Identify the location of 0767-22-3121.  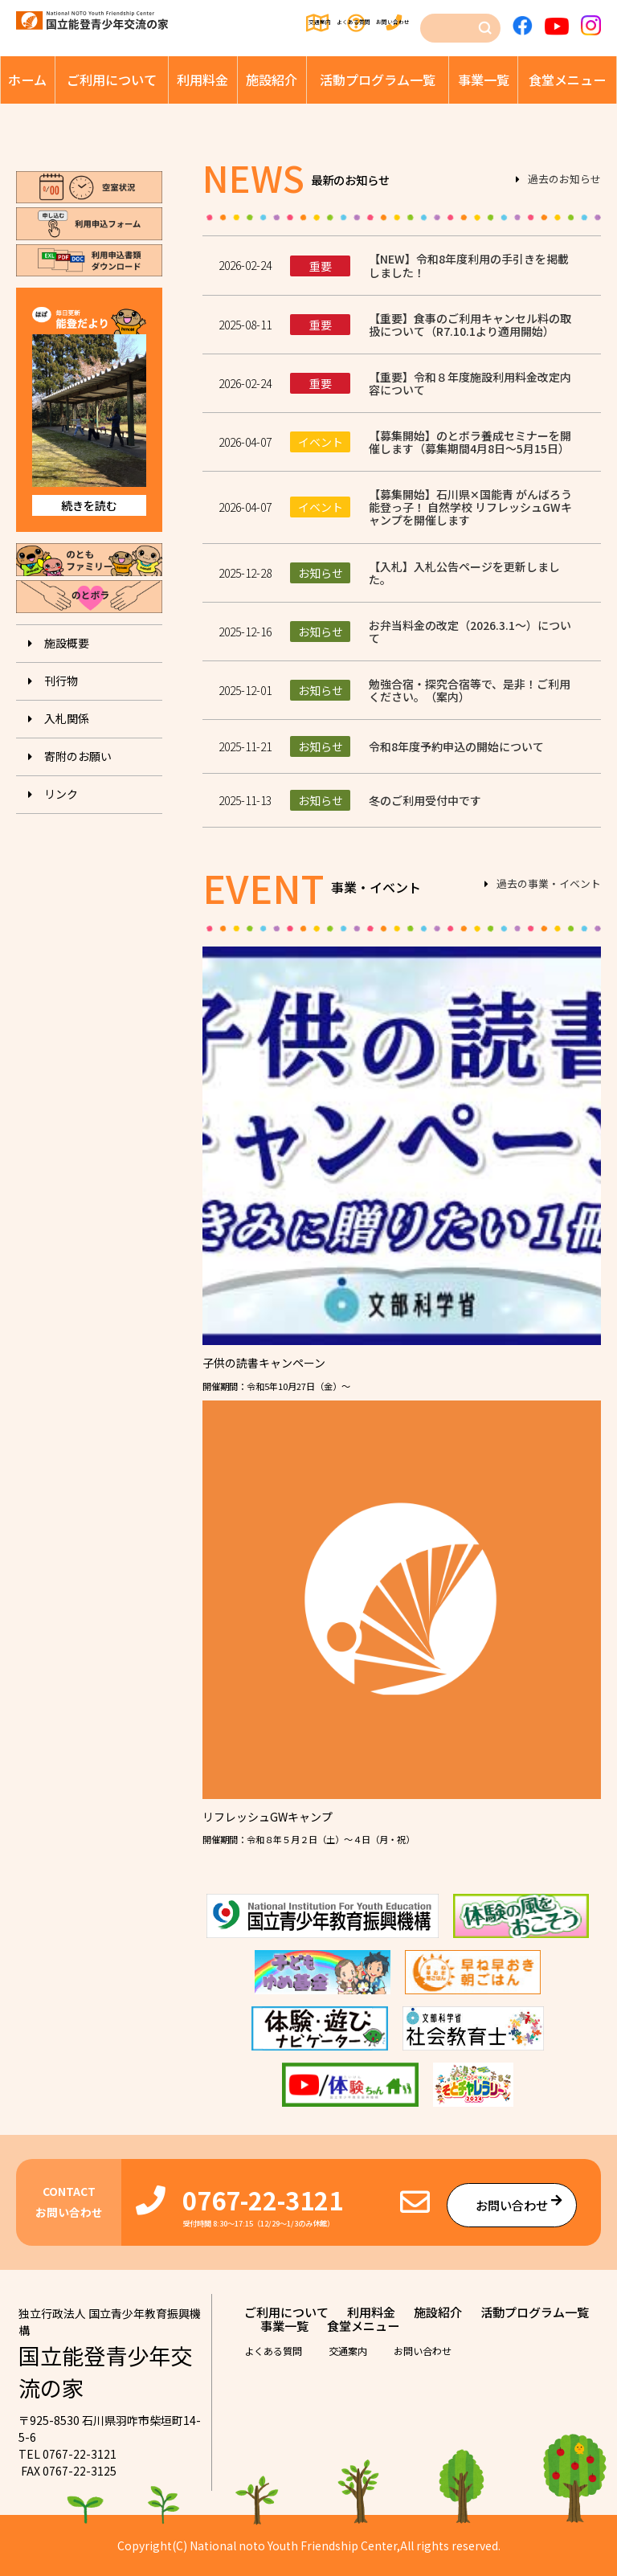
(262, 2199).